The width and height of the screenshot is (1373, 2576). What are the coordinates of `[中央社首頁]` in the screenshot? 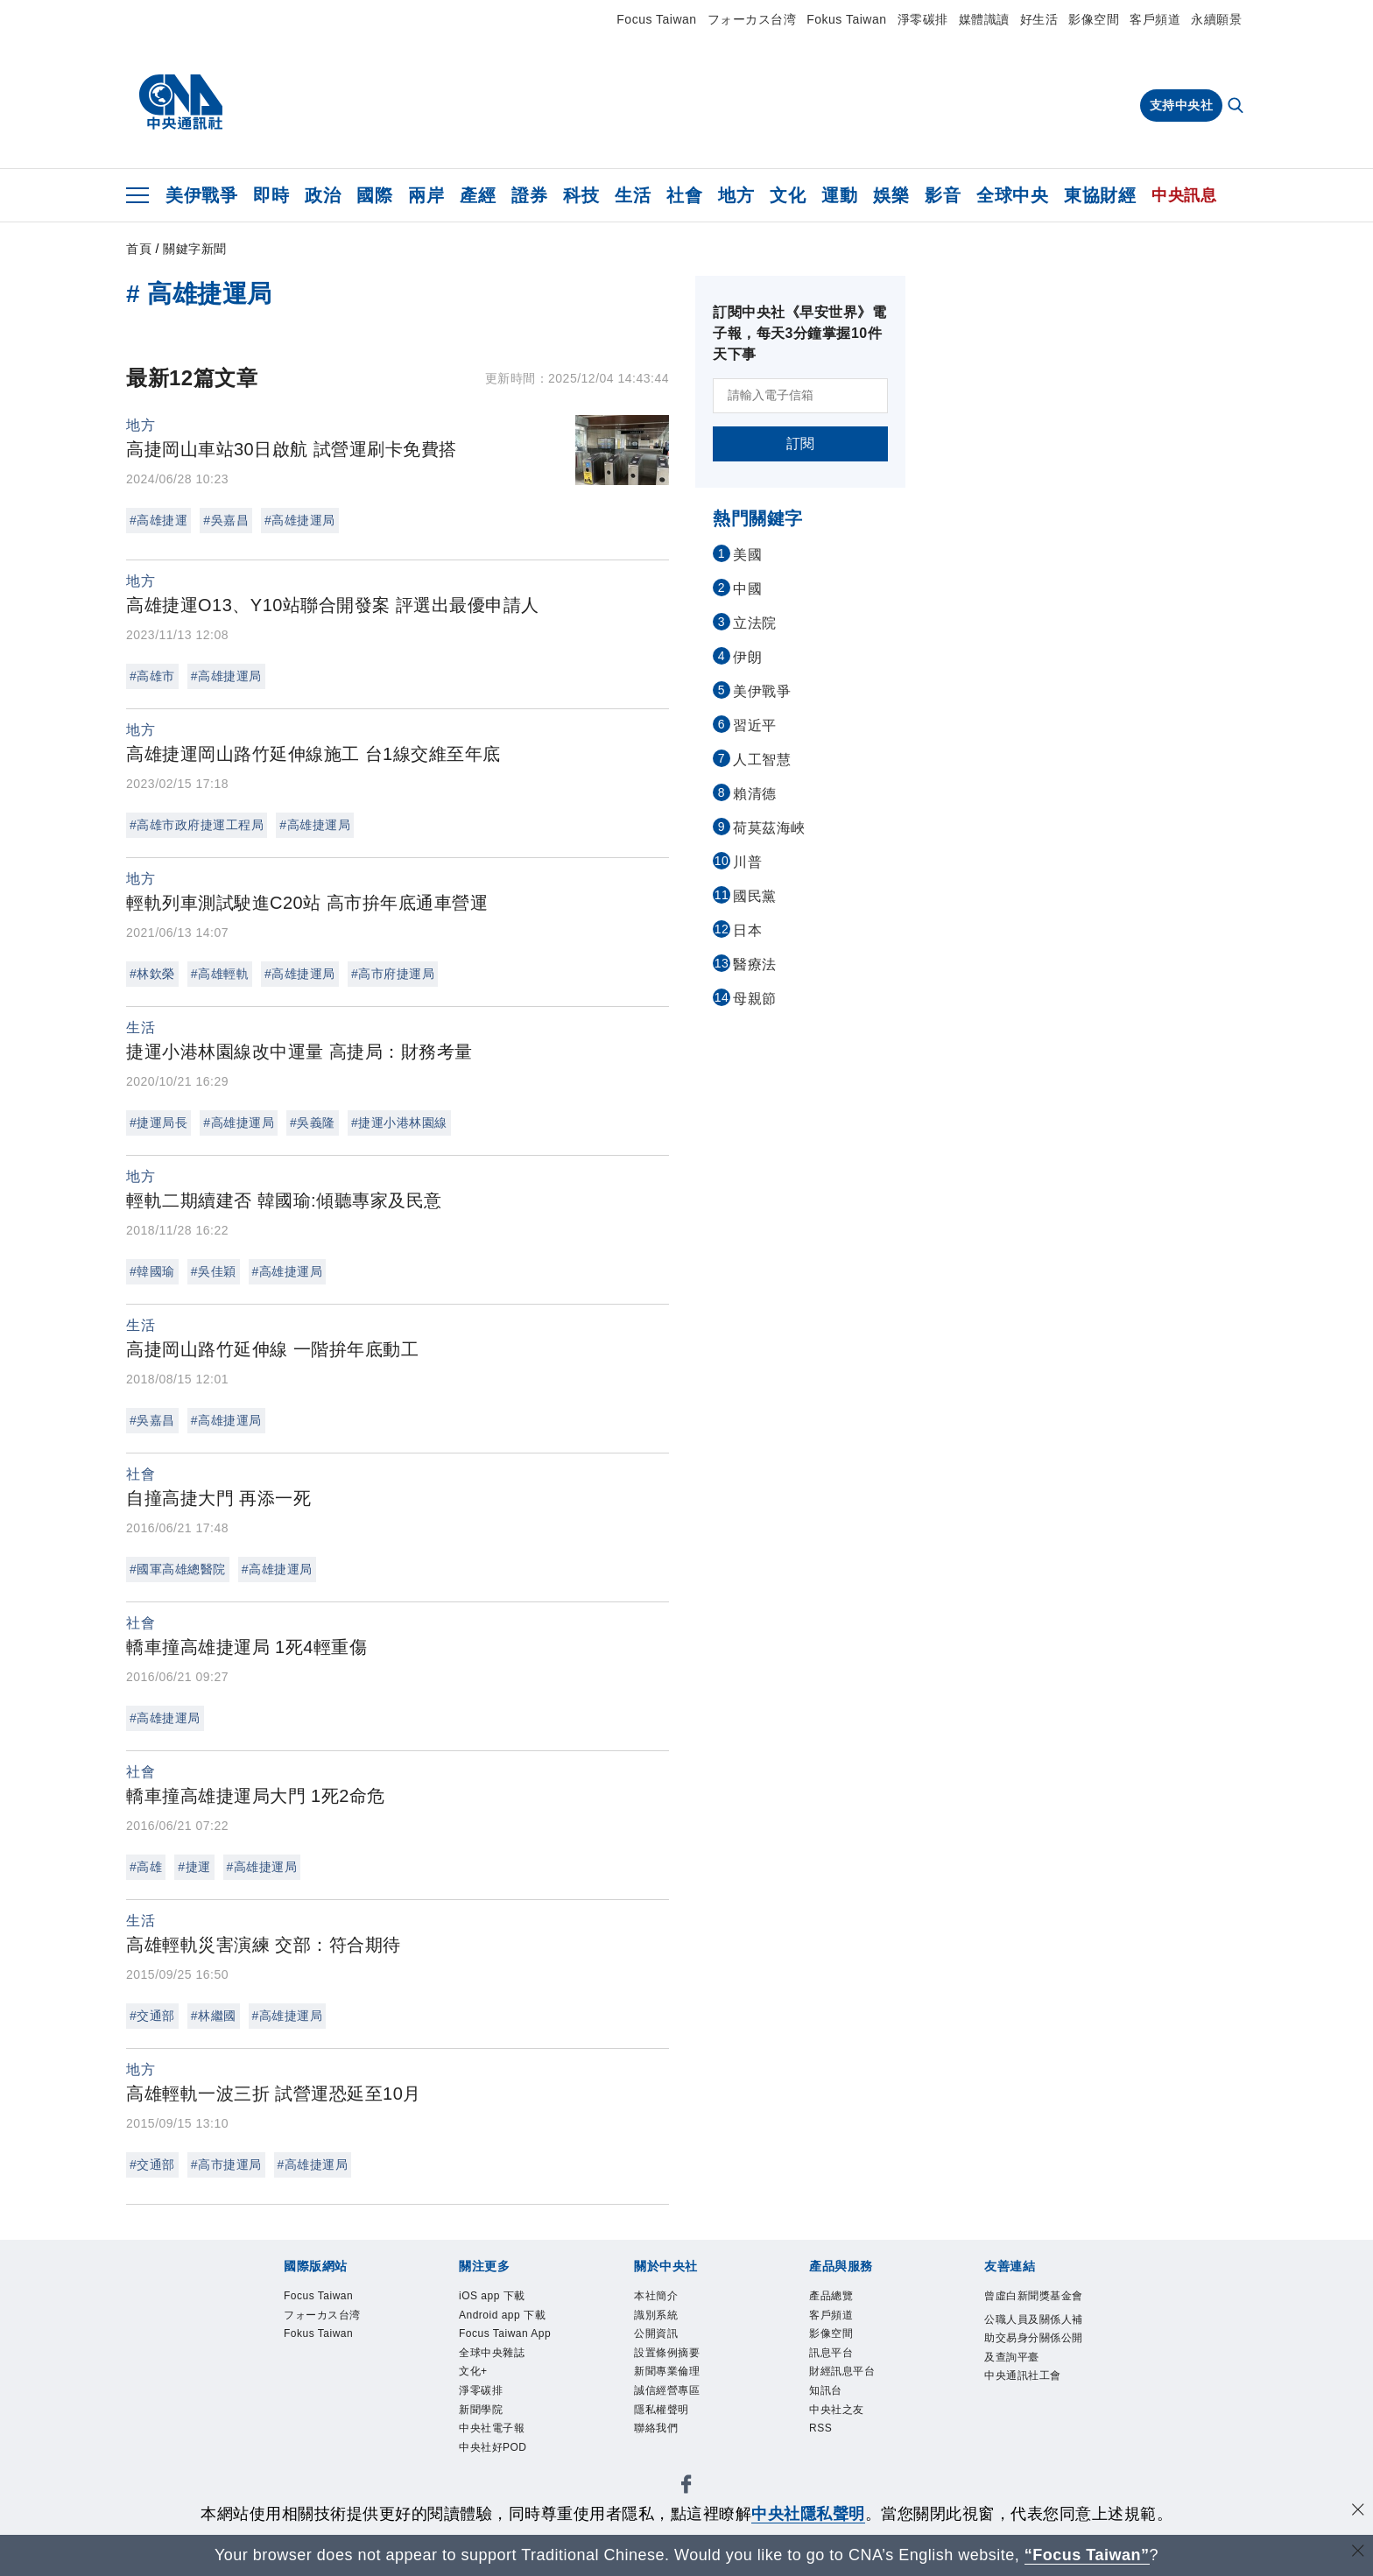 It's located at (180, 102).